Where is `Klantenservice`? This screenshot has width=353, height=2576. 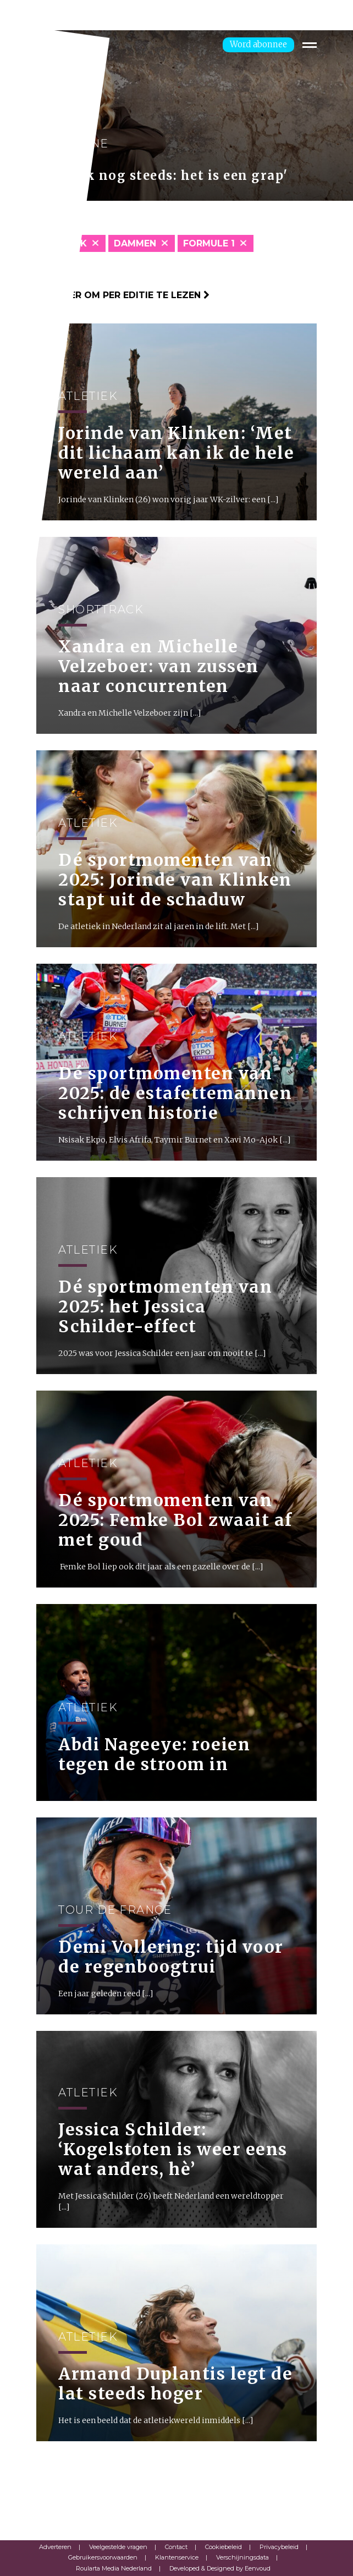
Klantenservice is located at coordinates (176, 2557).